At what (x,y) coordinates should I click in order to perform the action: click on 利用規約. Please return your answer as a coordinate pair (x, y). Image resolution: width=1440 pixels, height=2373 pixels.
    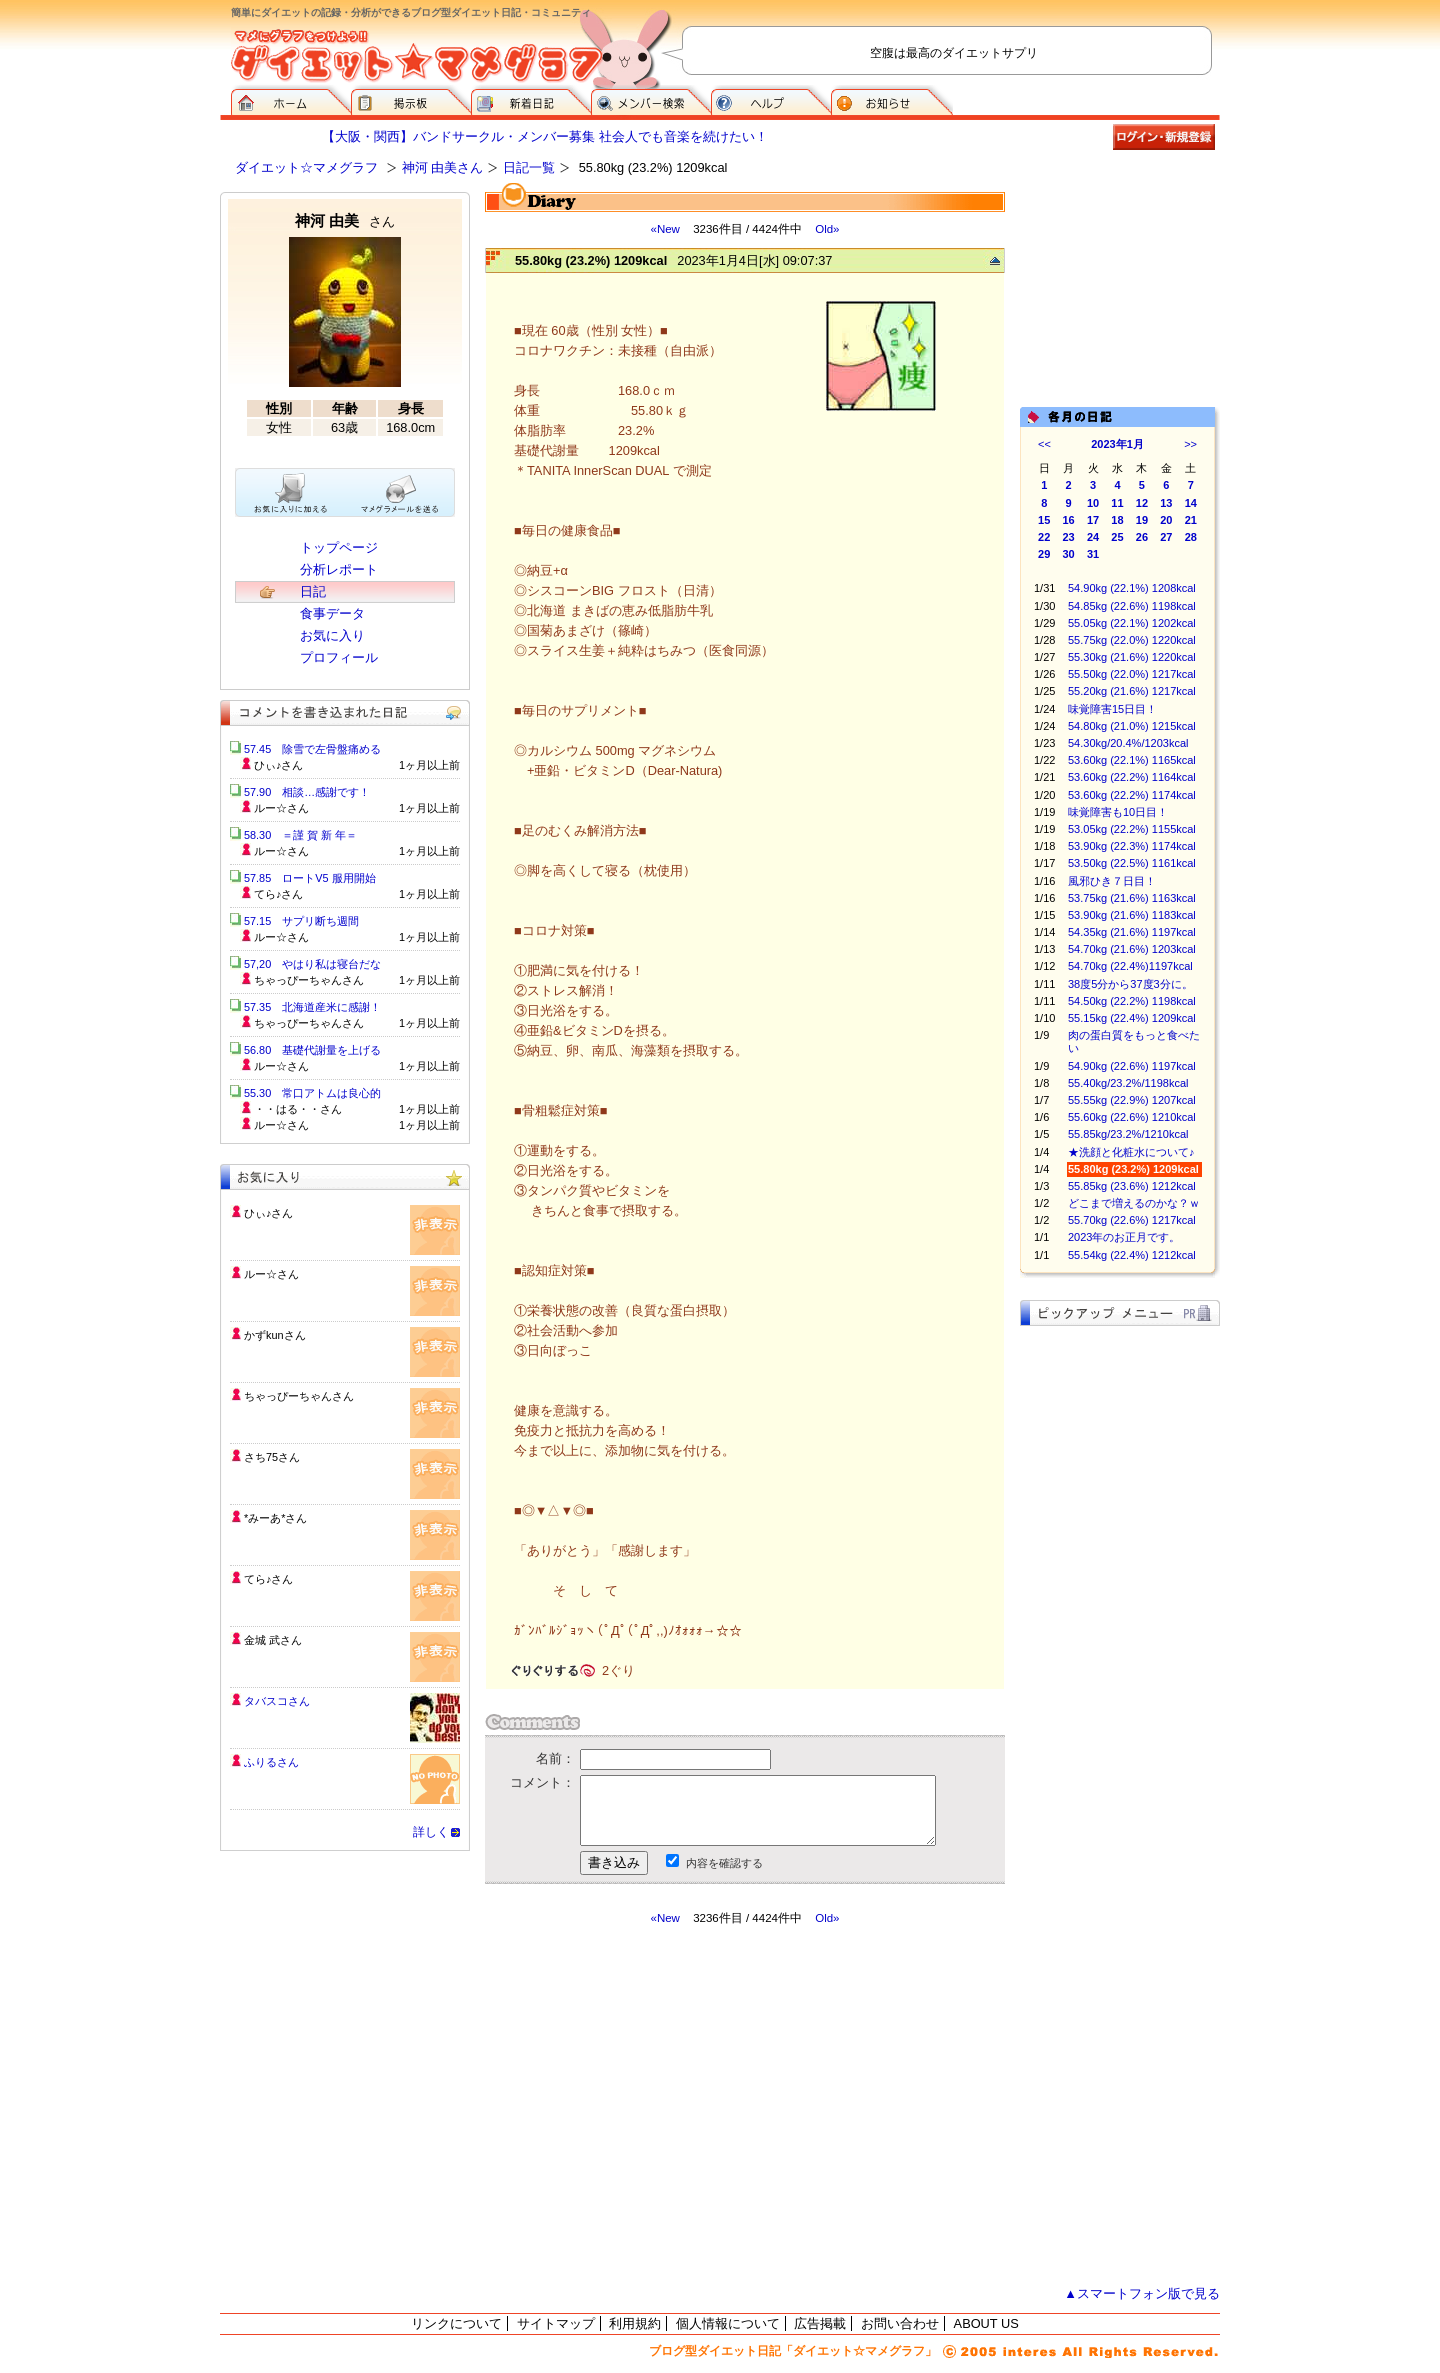
    Looking at the image, I should click on (635, 2323).